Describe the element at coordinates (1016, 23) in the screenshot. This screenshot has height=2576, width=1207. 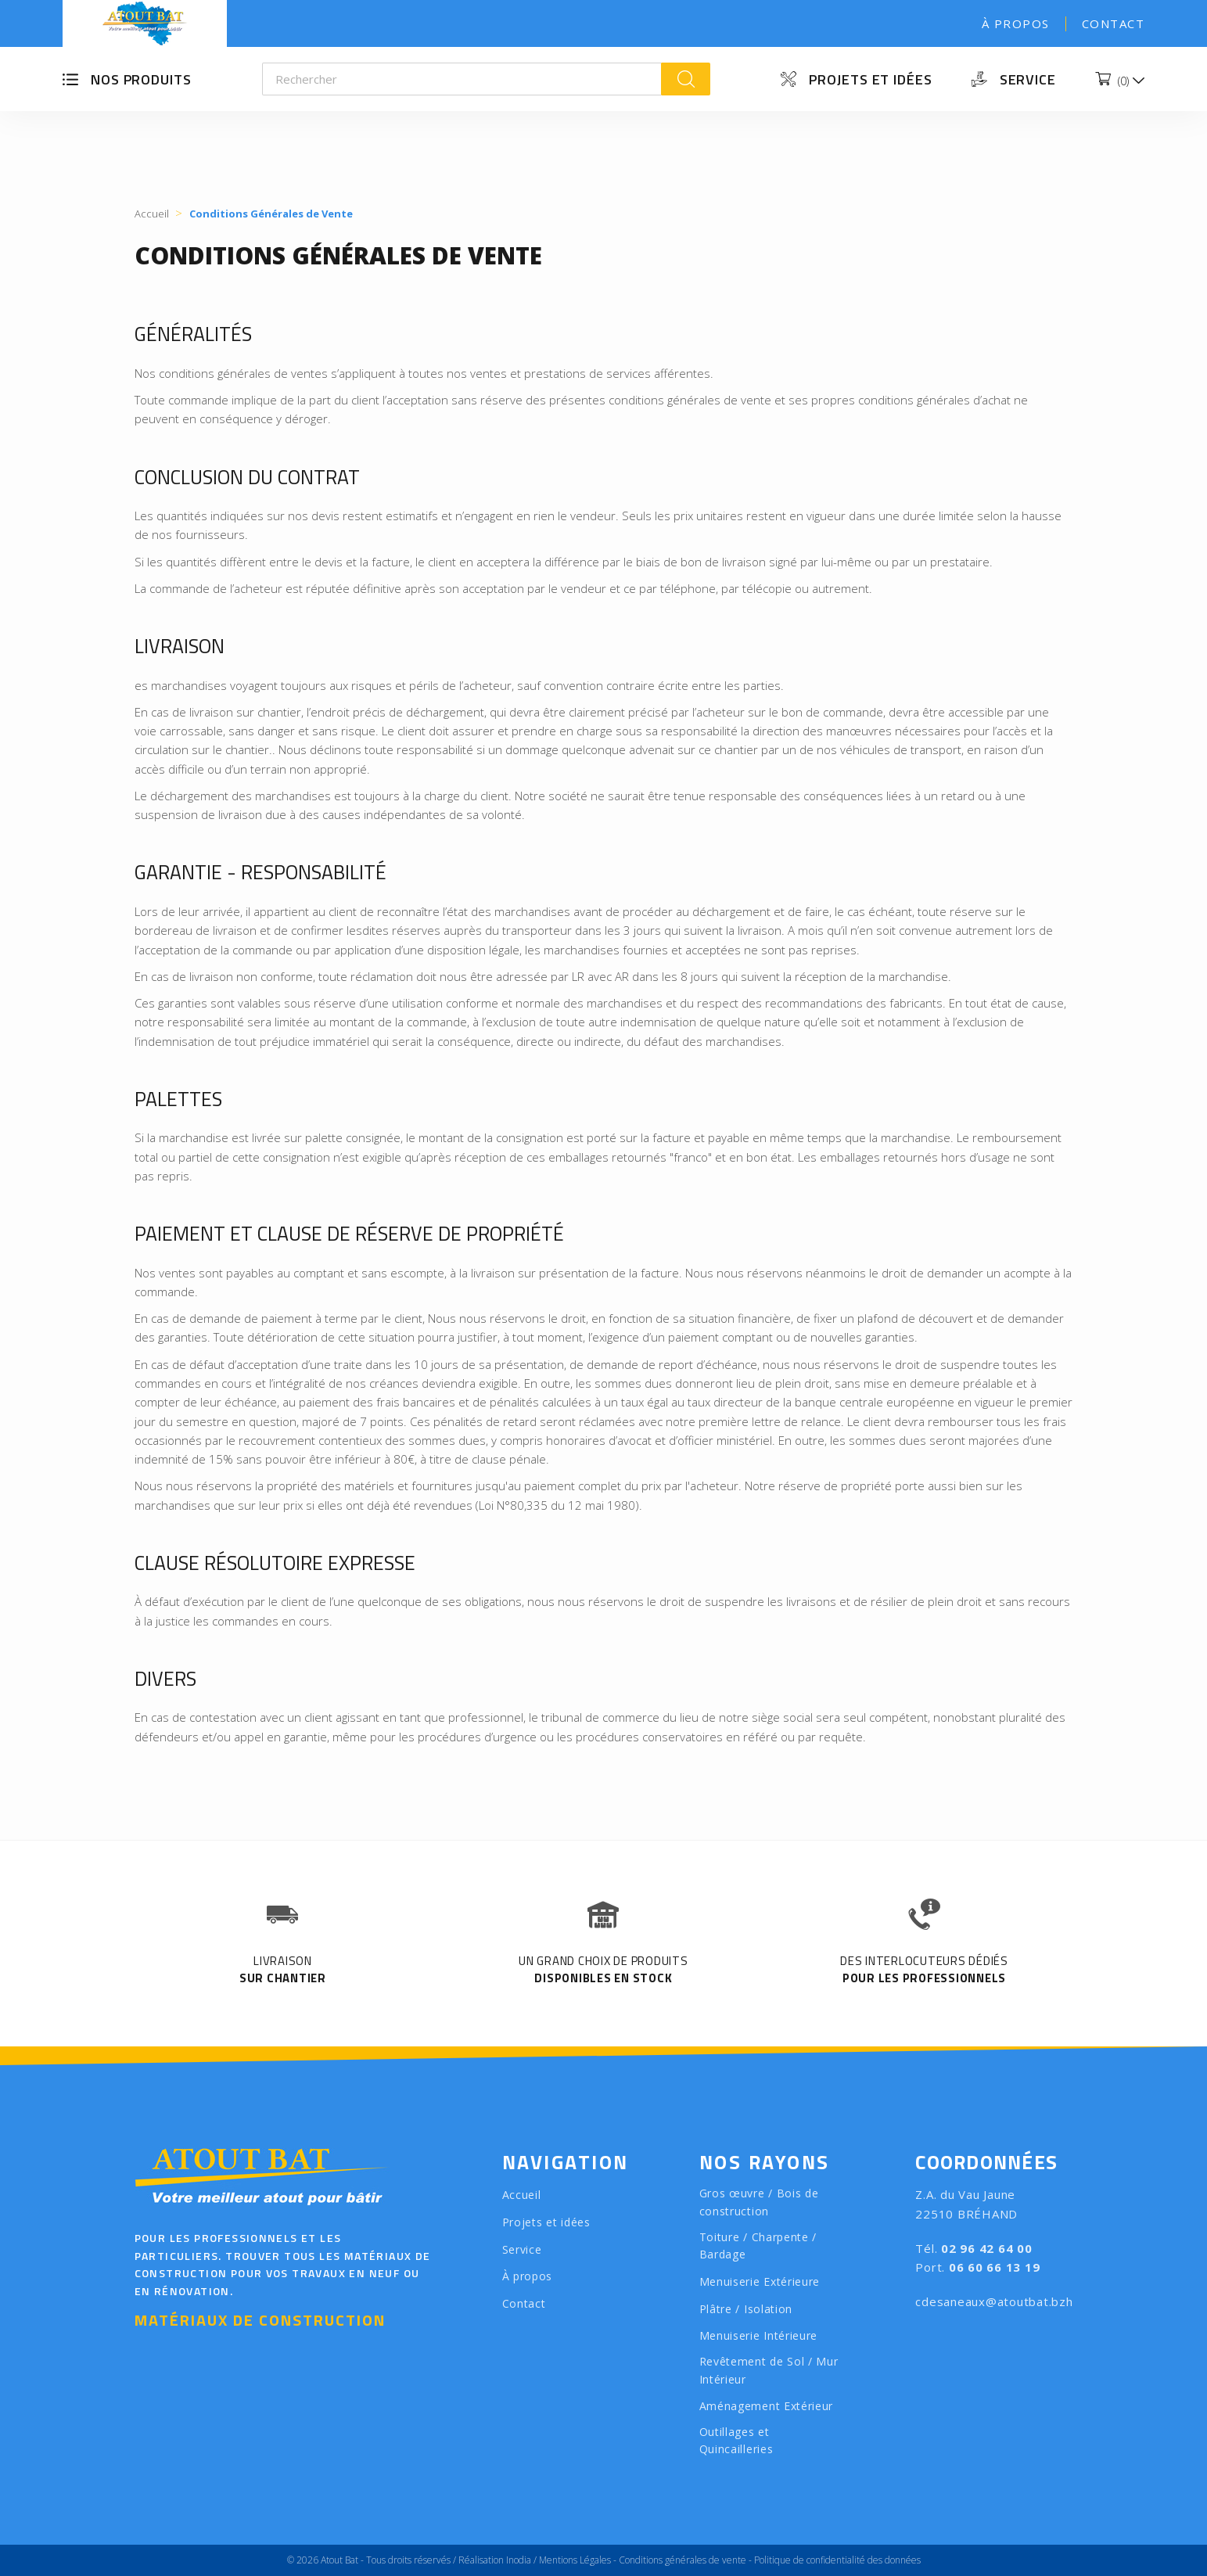
I see `À propos` at that location.